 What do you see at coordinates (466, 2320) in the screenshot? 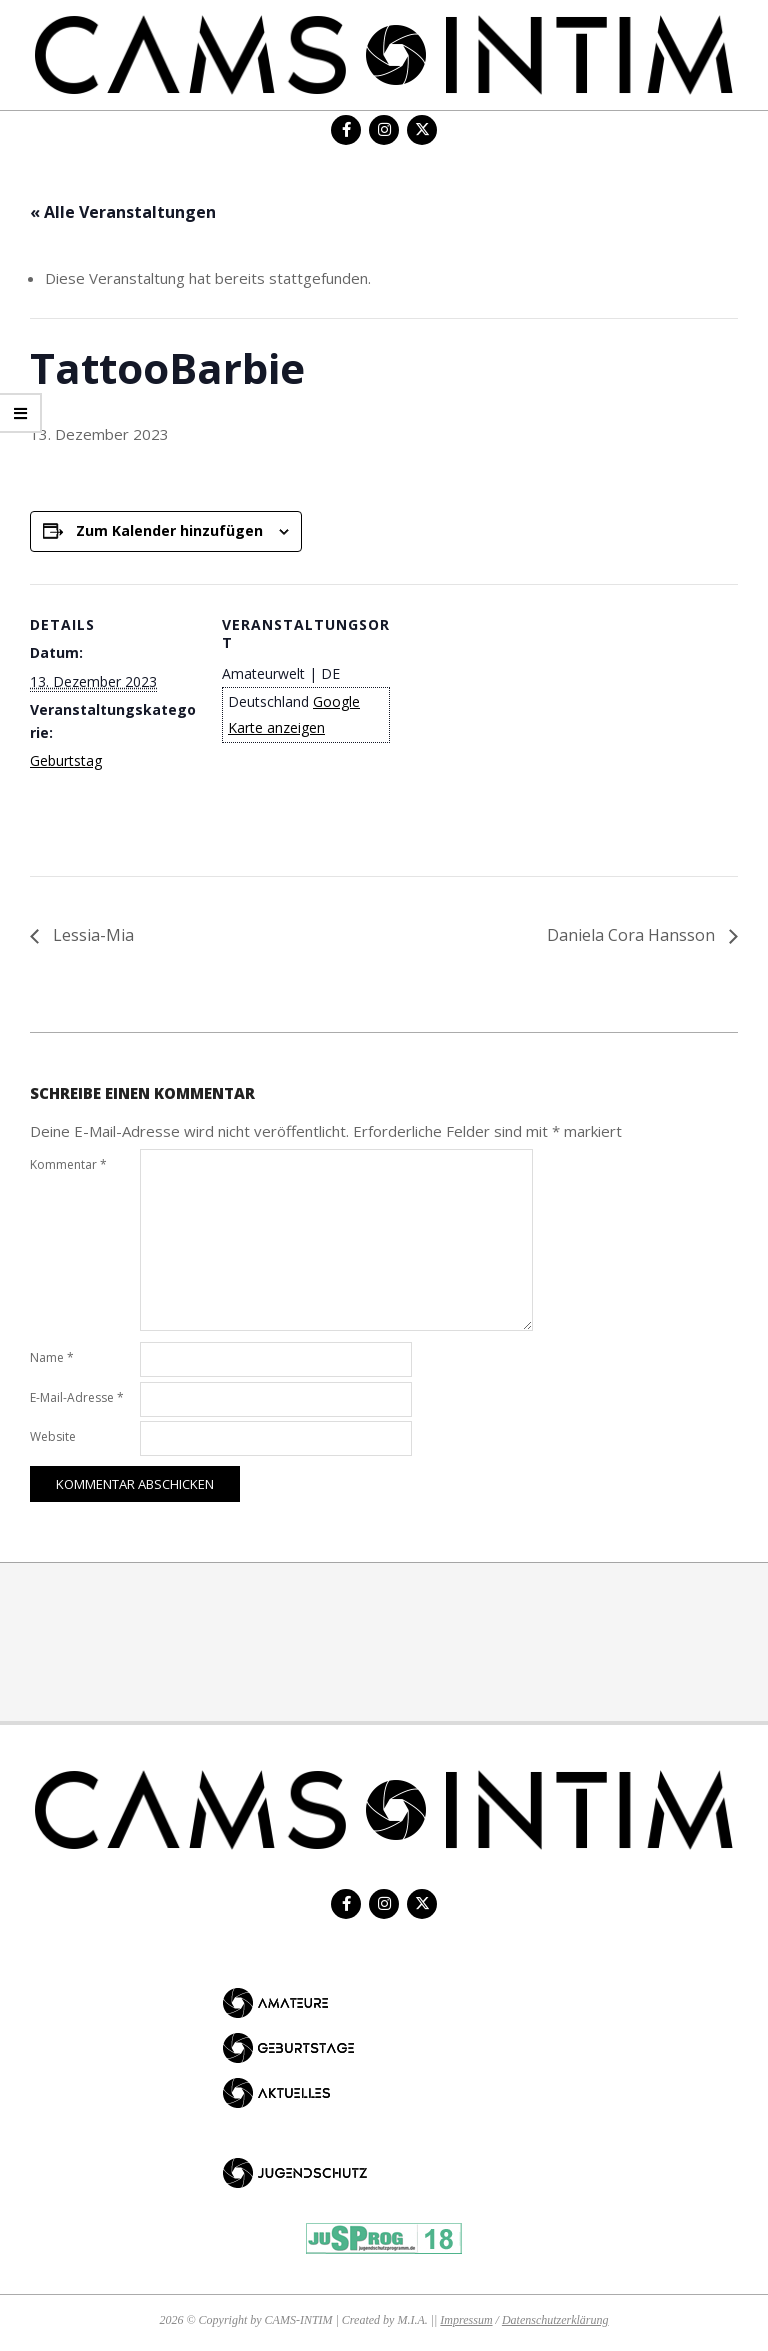
I see `Impressum` at bounding box center [466, 2320].